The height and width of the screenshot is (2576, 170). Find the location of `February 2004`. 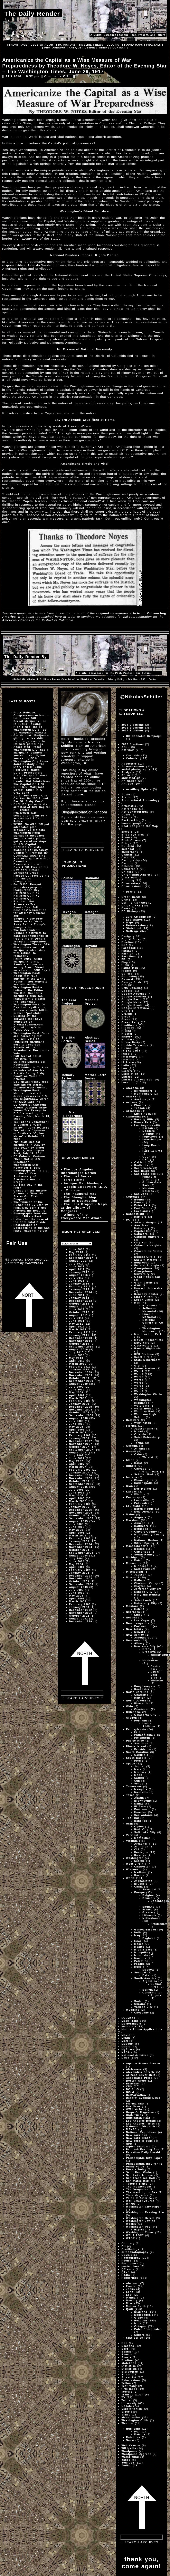

February 2004 is located at coordinates (80, 1570).